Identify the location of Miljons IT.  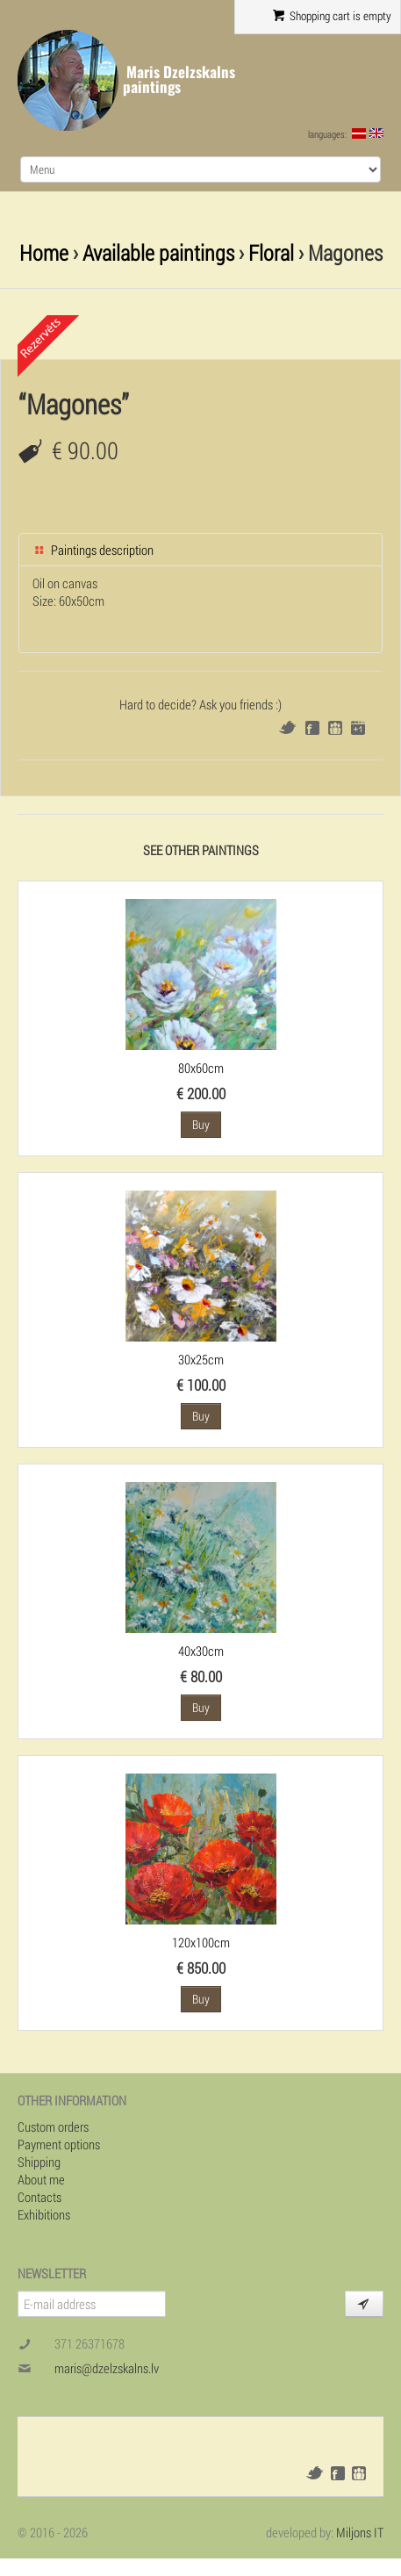
(359, 2532).